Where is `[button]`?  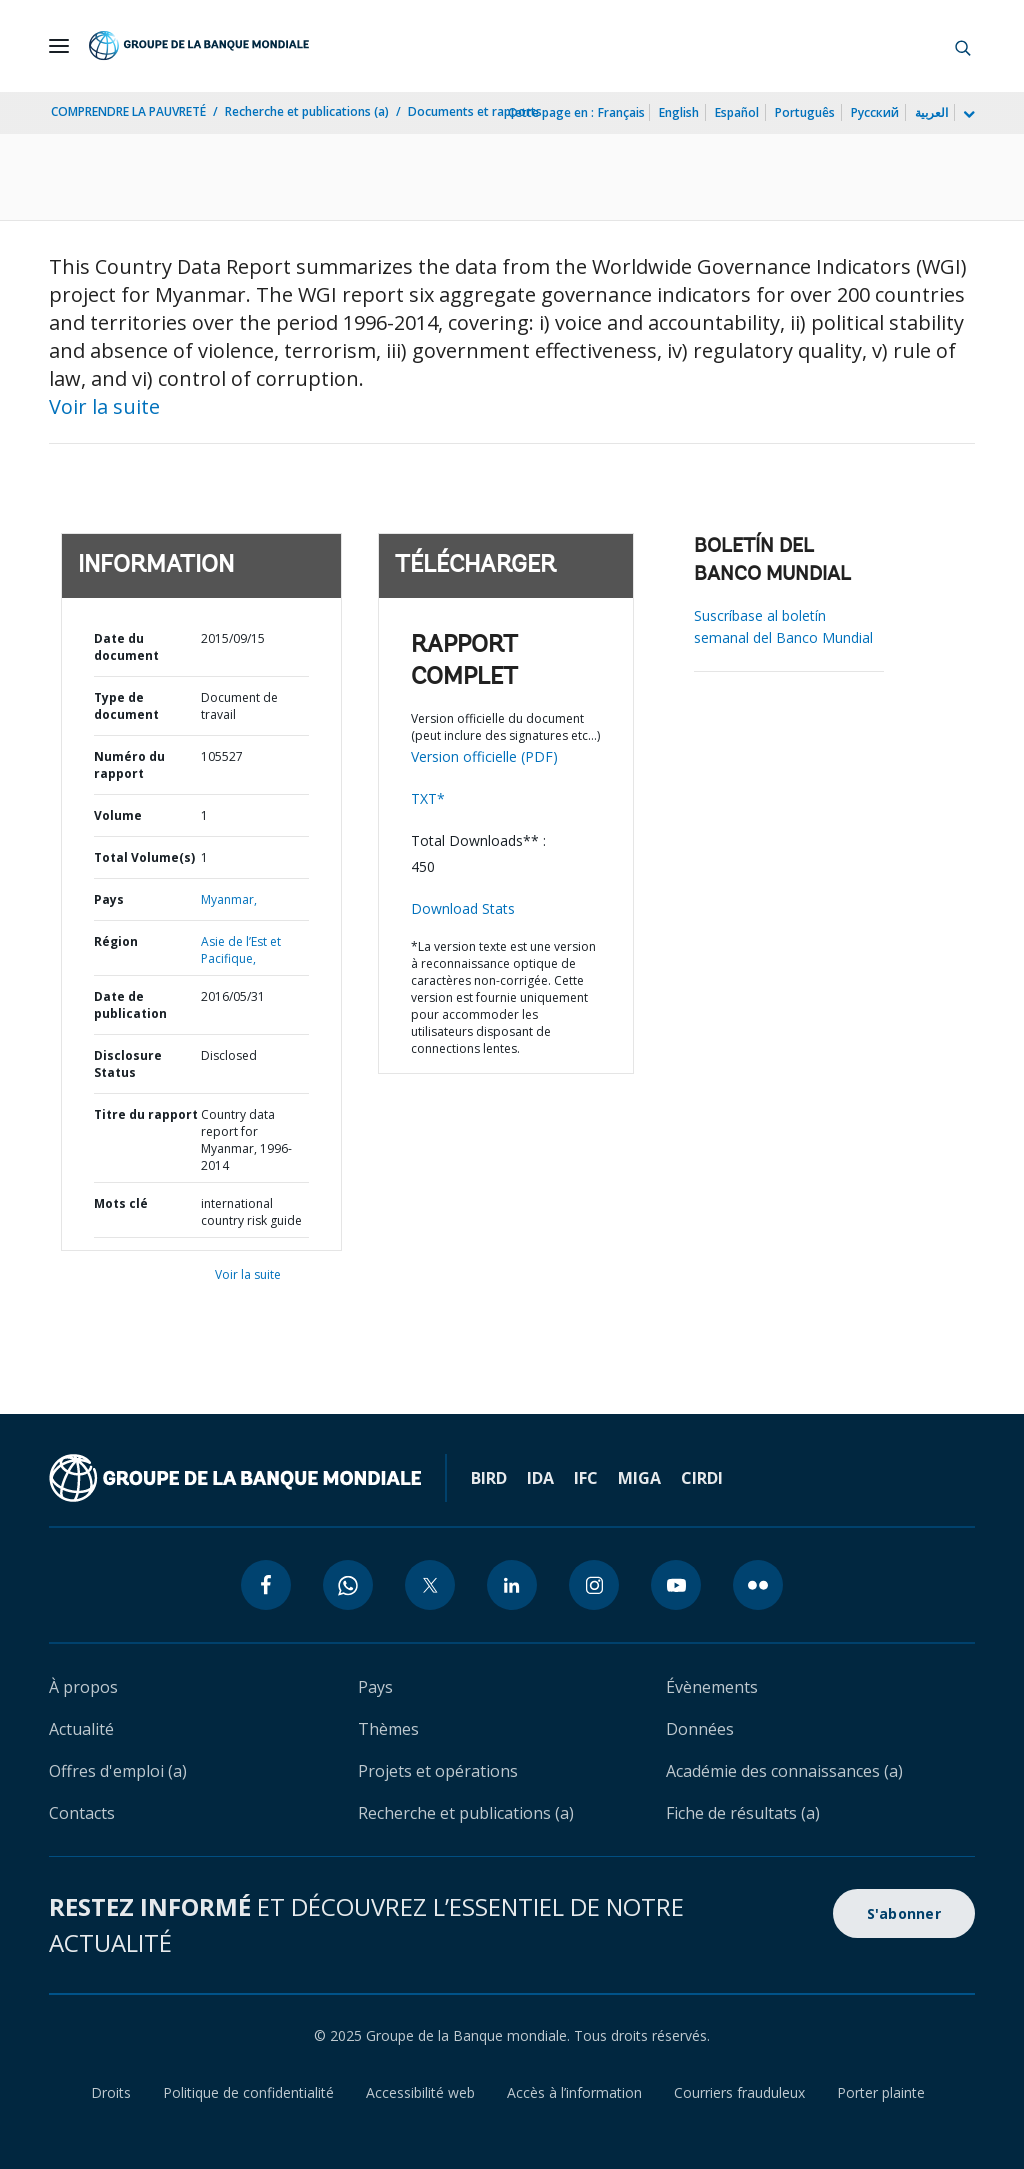 [button] is located at coordinates (963, 46).